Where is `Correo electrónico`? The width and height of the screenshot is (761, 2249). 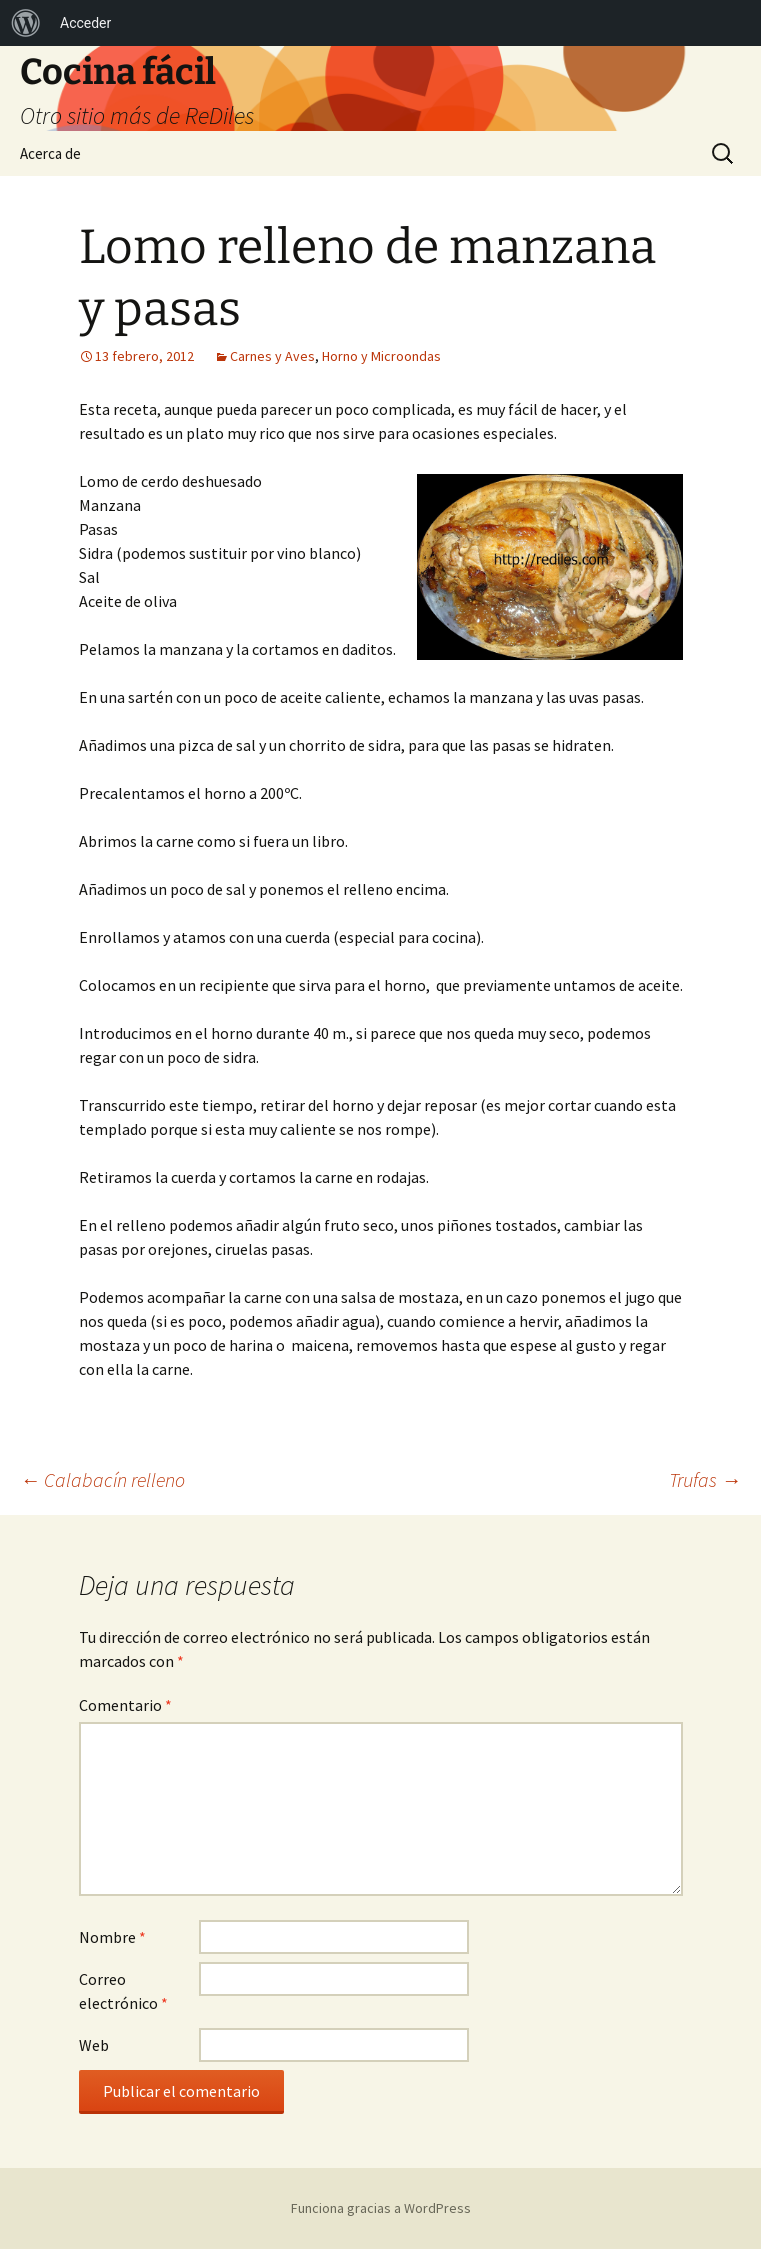 Correo electrónico is located at coordinates (123, 1991).